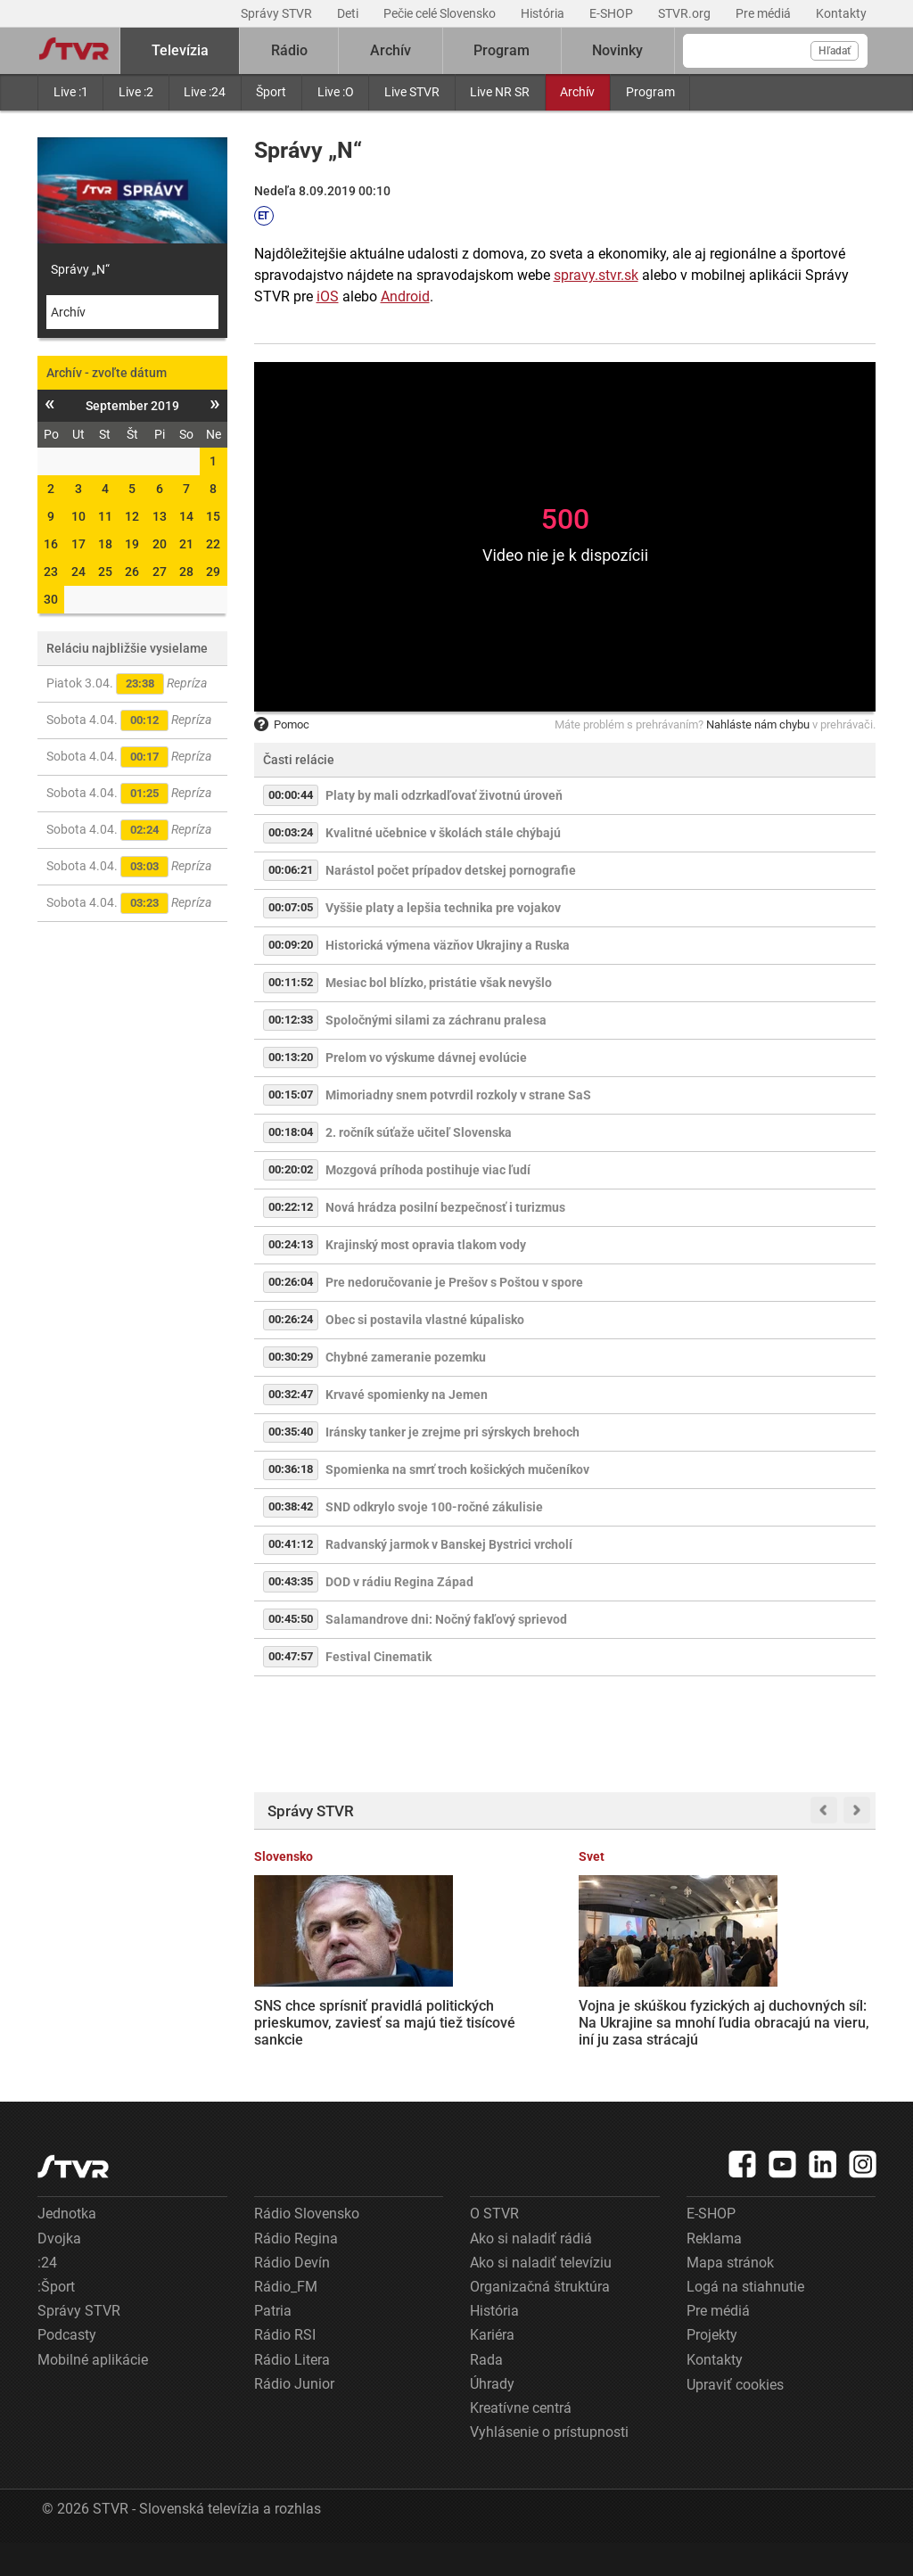 The height and width of the screenshot is (2576, 913). Describe the element at coordinates (418, 1132) in the screenshot. I see `2. ročník súťaže učiteľ Slovenska` at that location.